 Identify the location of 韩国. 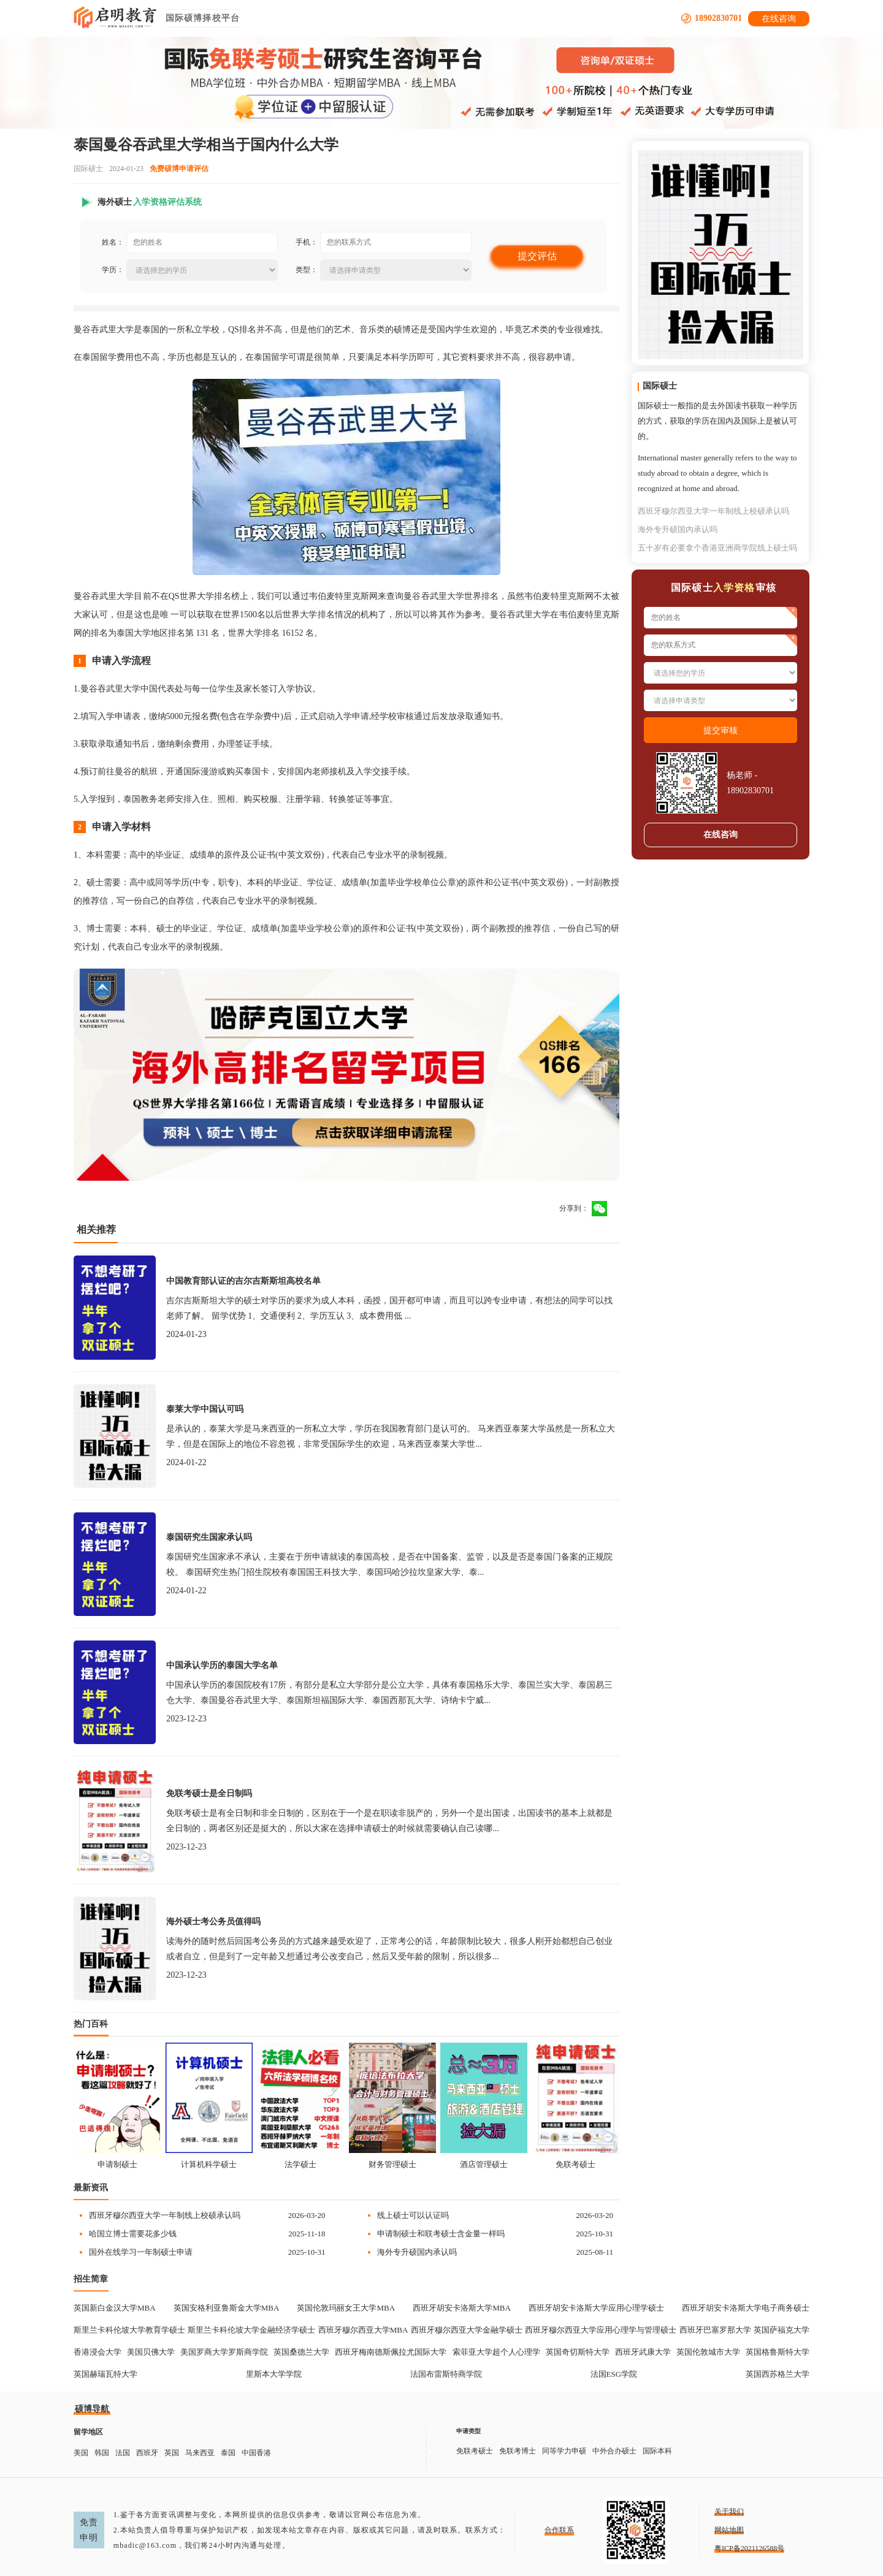
(101, 2452).